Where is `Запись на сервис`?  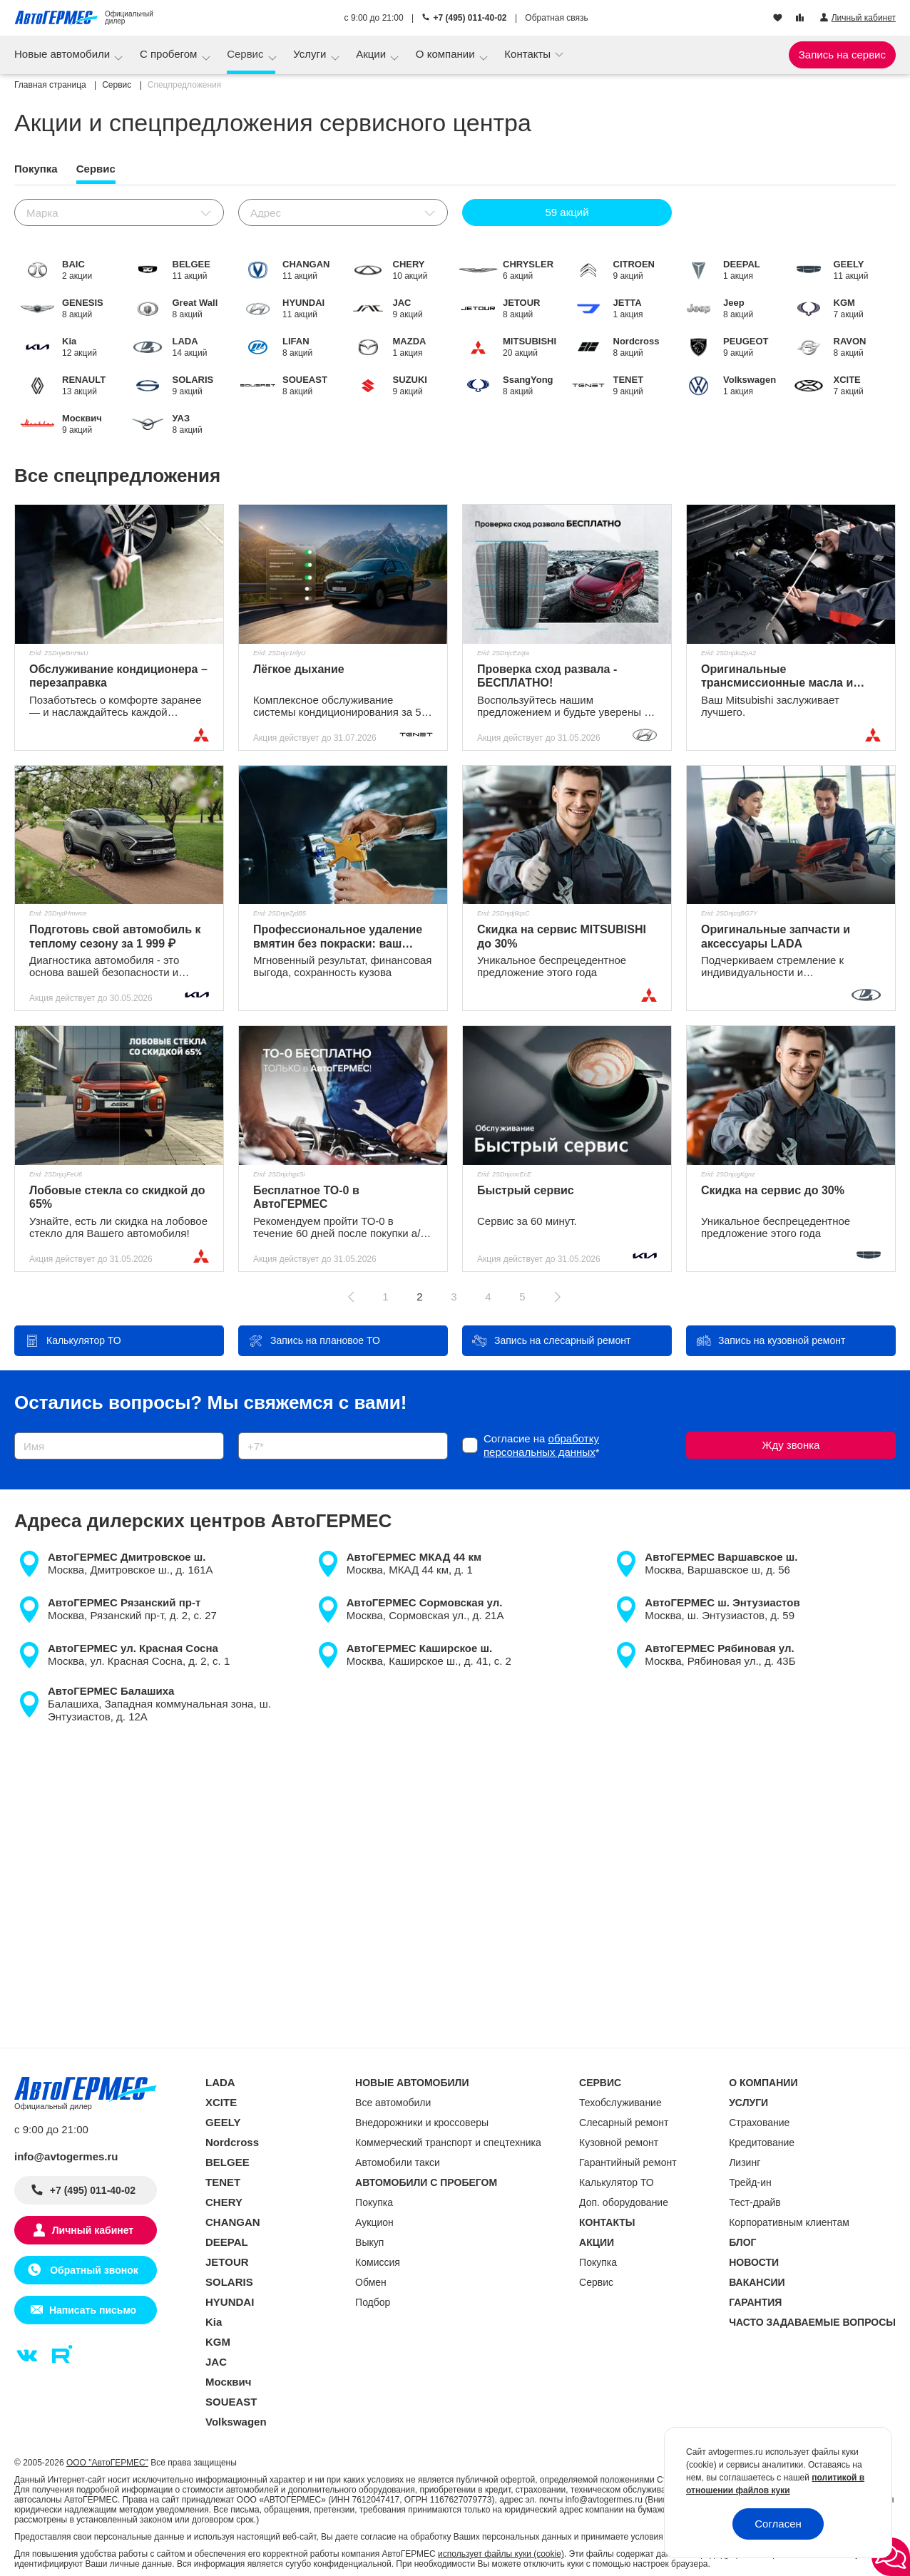 Запись на сервис is located at coordinates (842, 54).